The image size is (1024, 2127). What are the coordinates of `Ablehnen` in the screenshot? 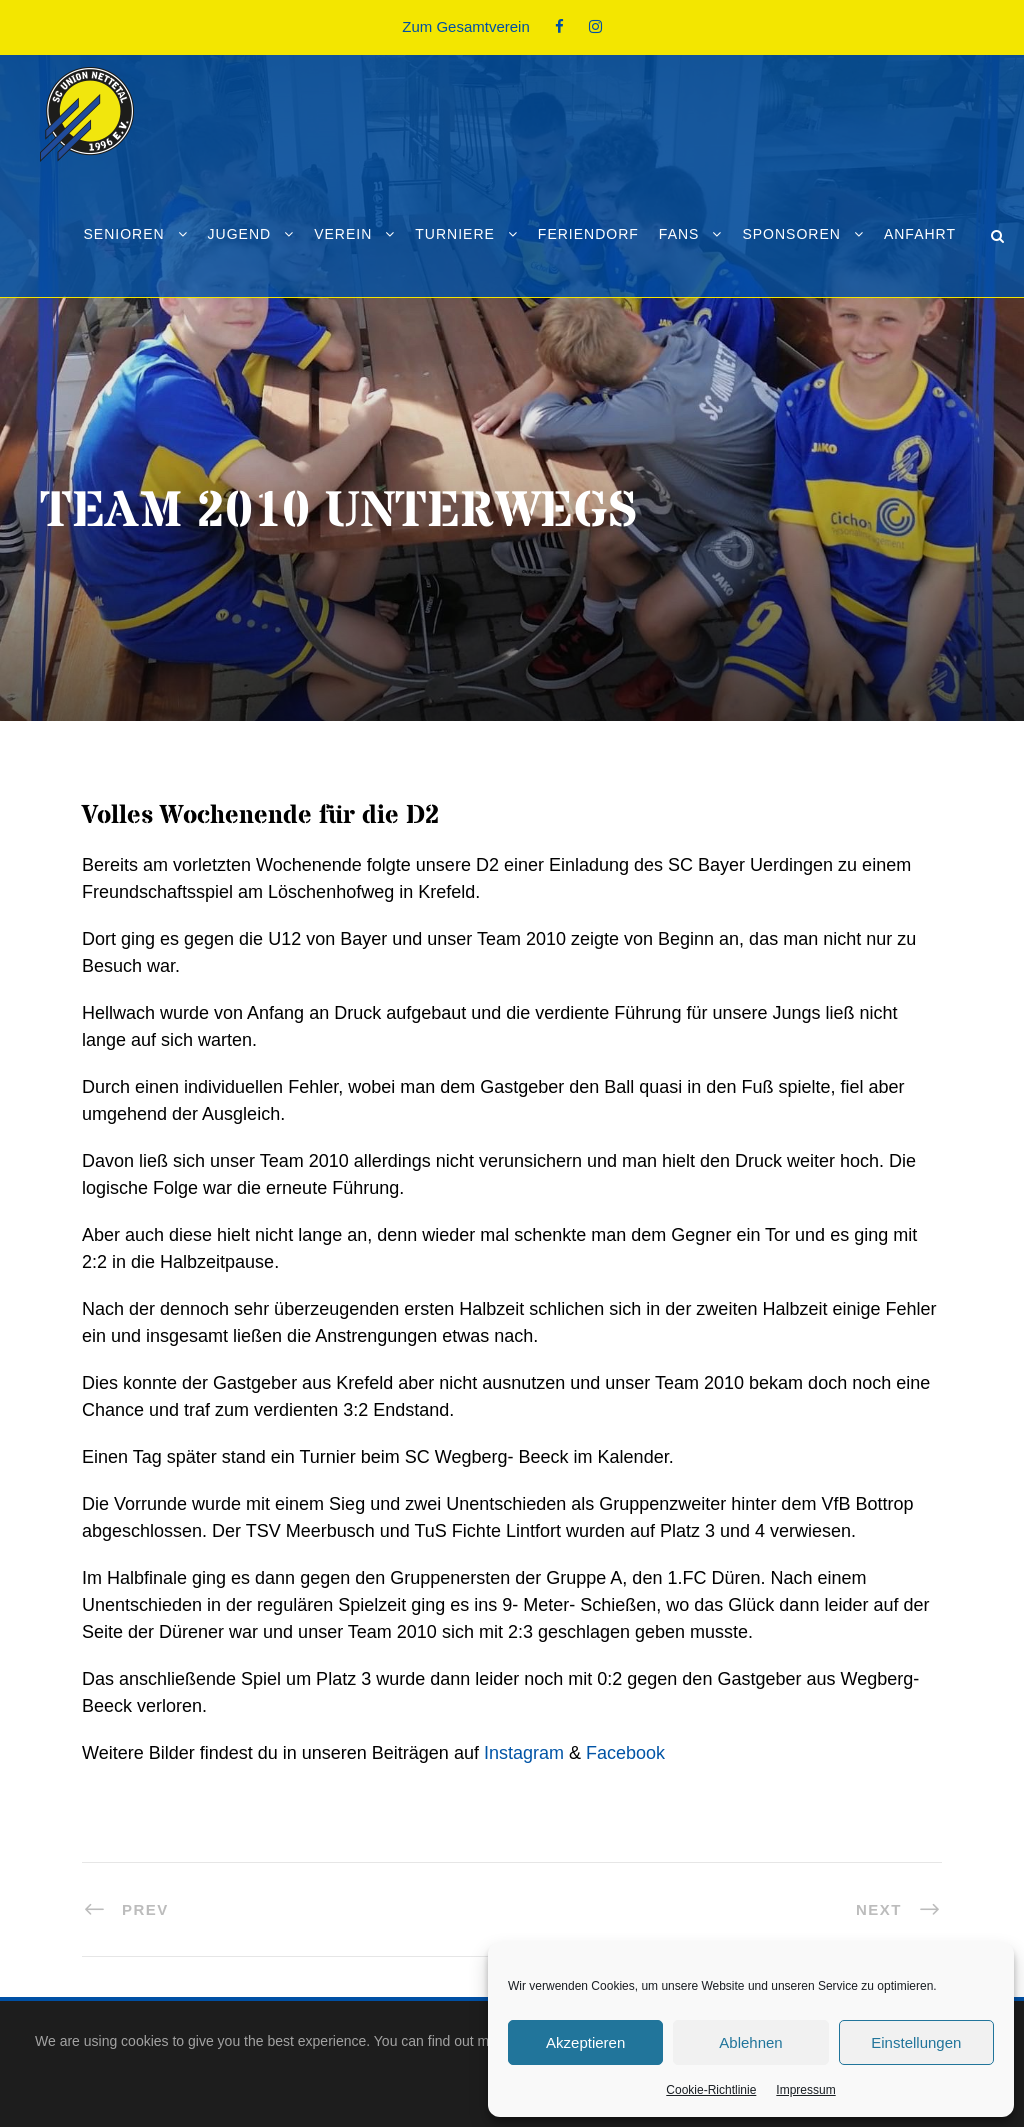 It's located at (750, 2042).